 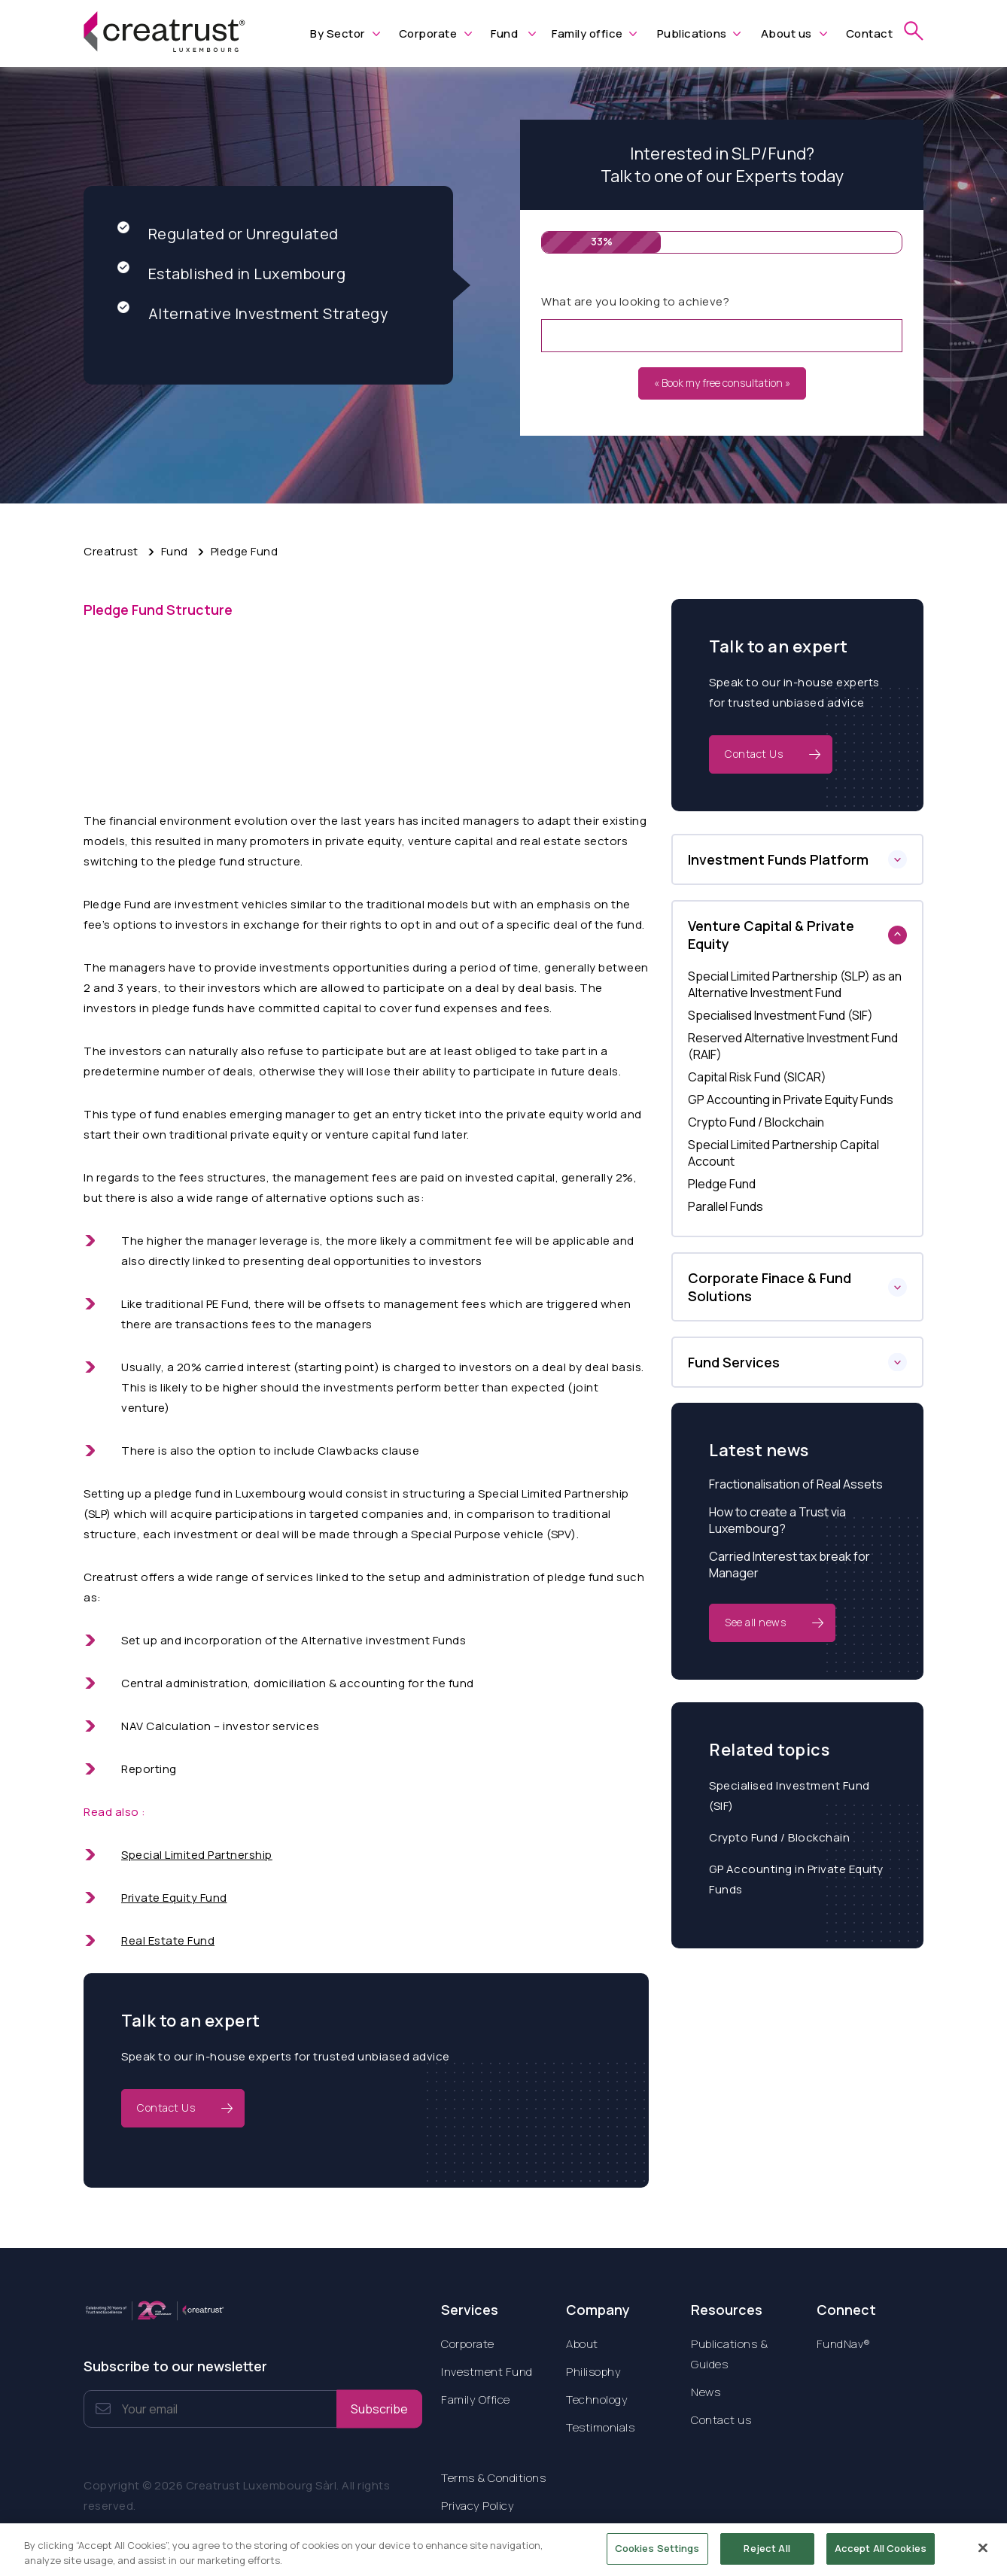 What do you see at coordinates (593, 2372) in the screenshot?
I see `Philisophy` at bounding box center [593, 2372].